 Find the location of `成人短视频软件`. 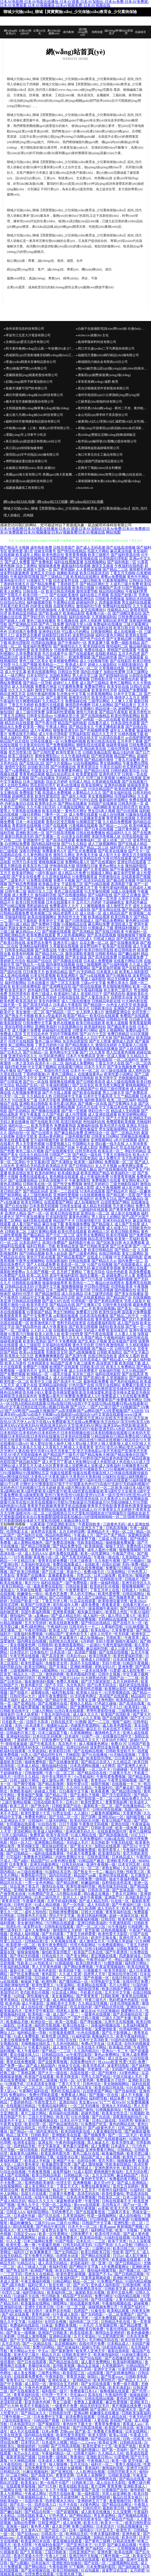

成人短视频软件 is located at coordinates (87, 1202).